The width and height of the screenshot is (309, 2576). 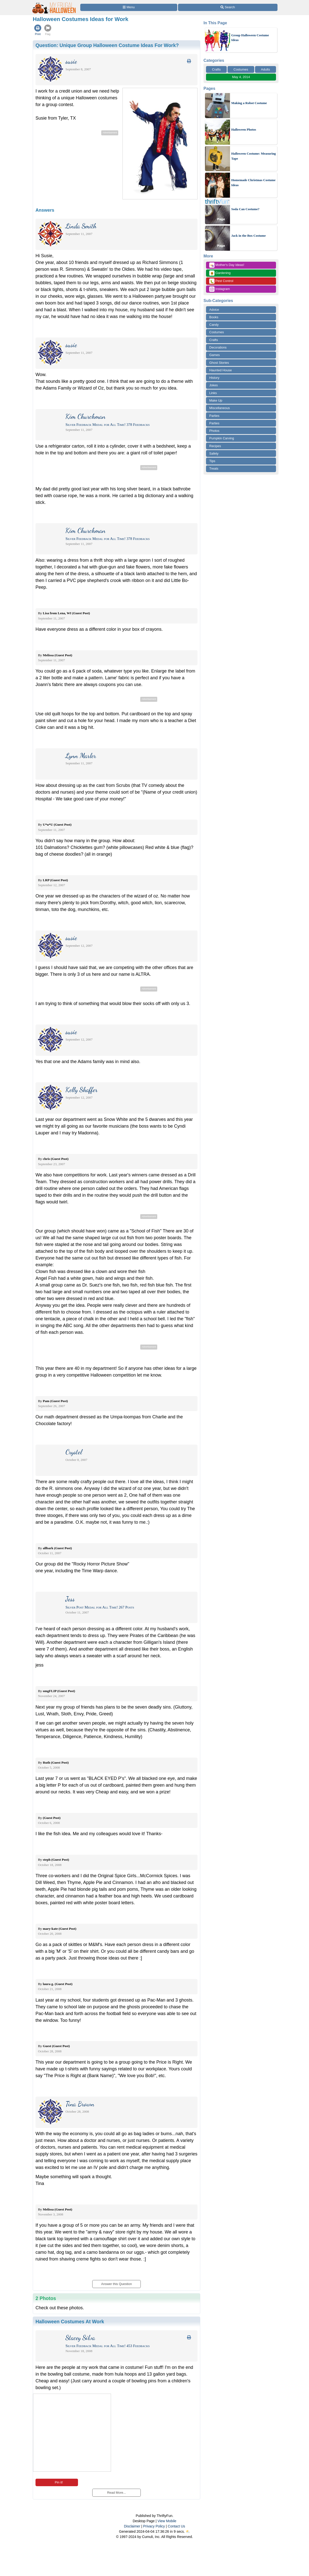 What do you see at coordinates (214, 378) in the screenshot?
I see `History` at bounding box center [214, 378].